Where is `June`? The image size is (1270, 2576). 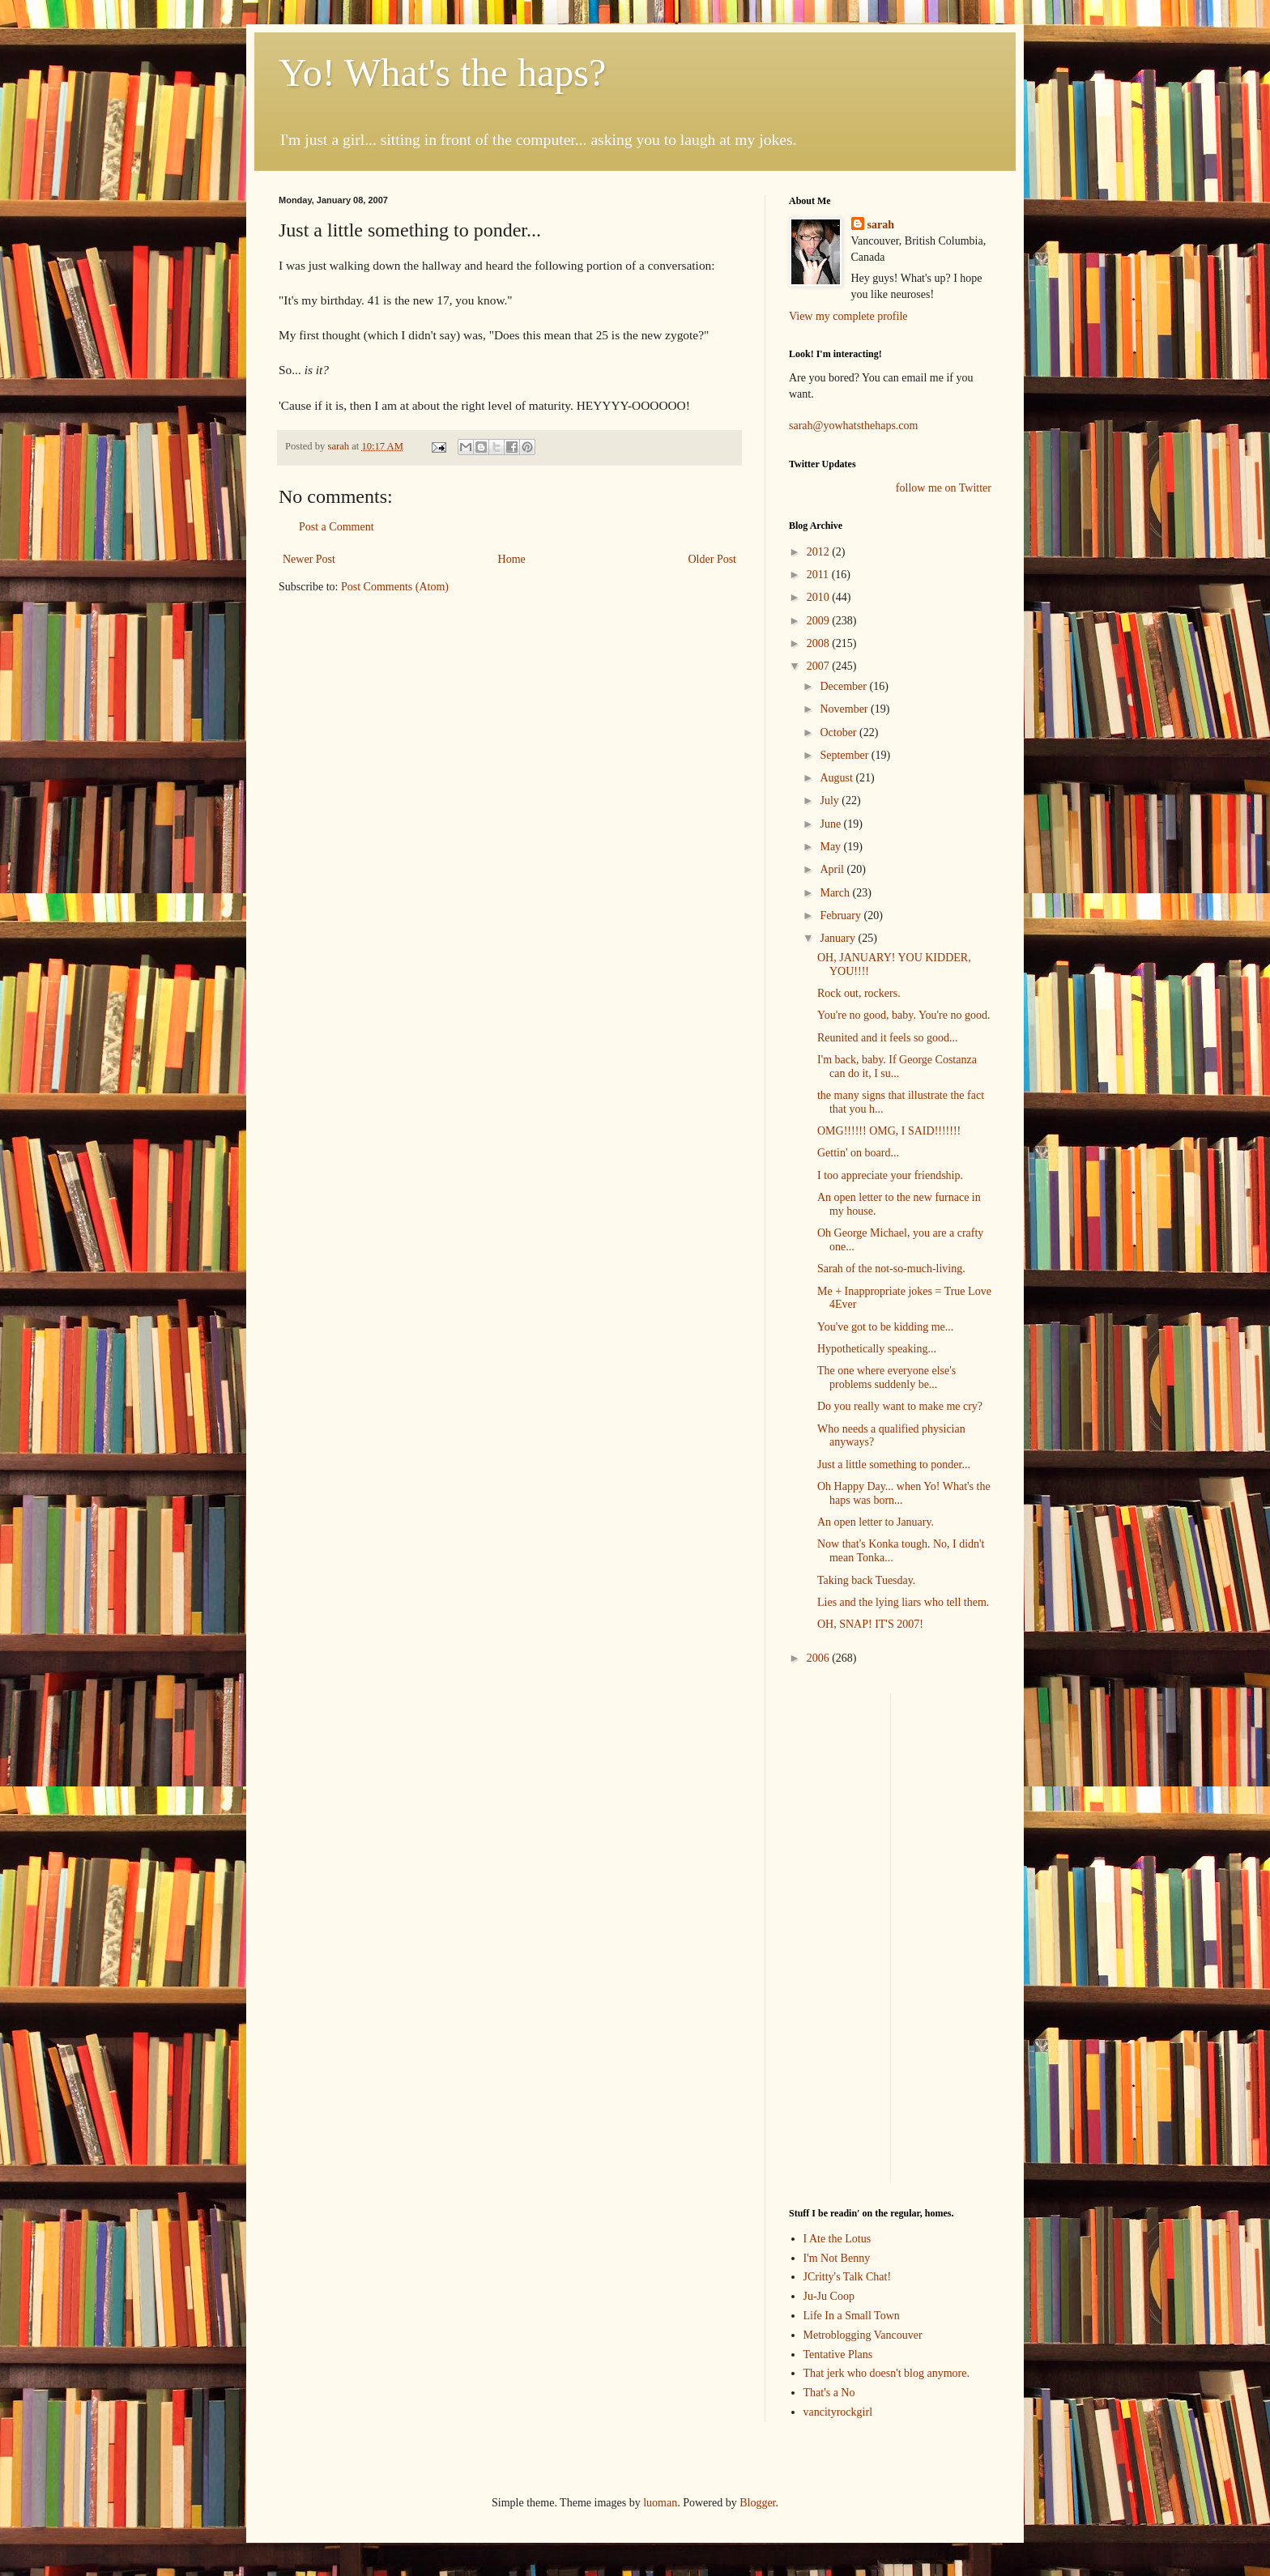 June is located at coordinates (831, 824).